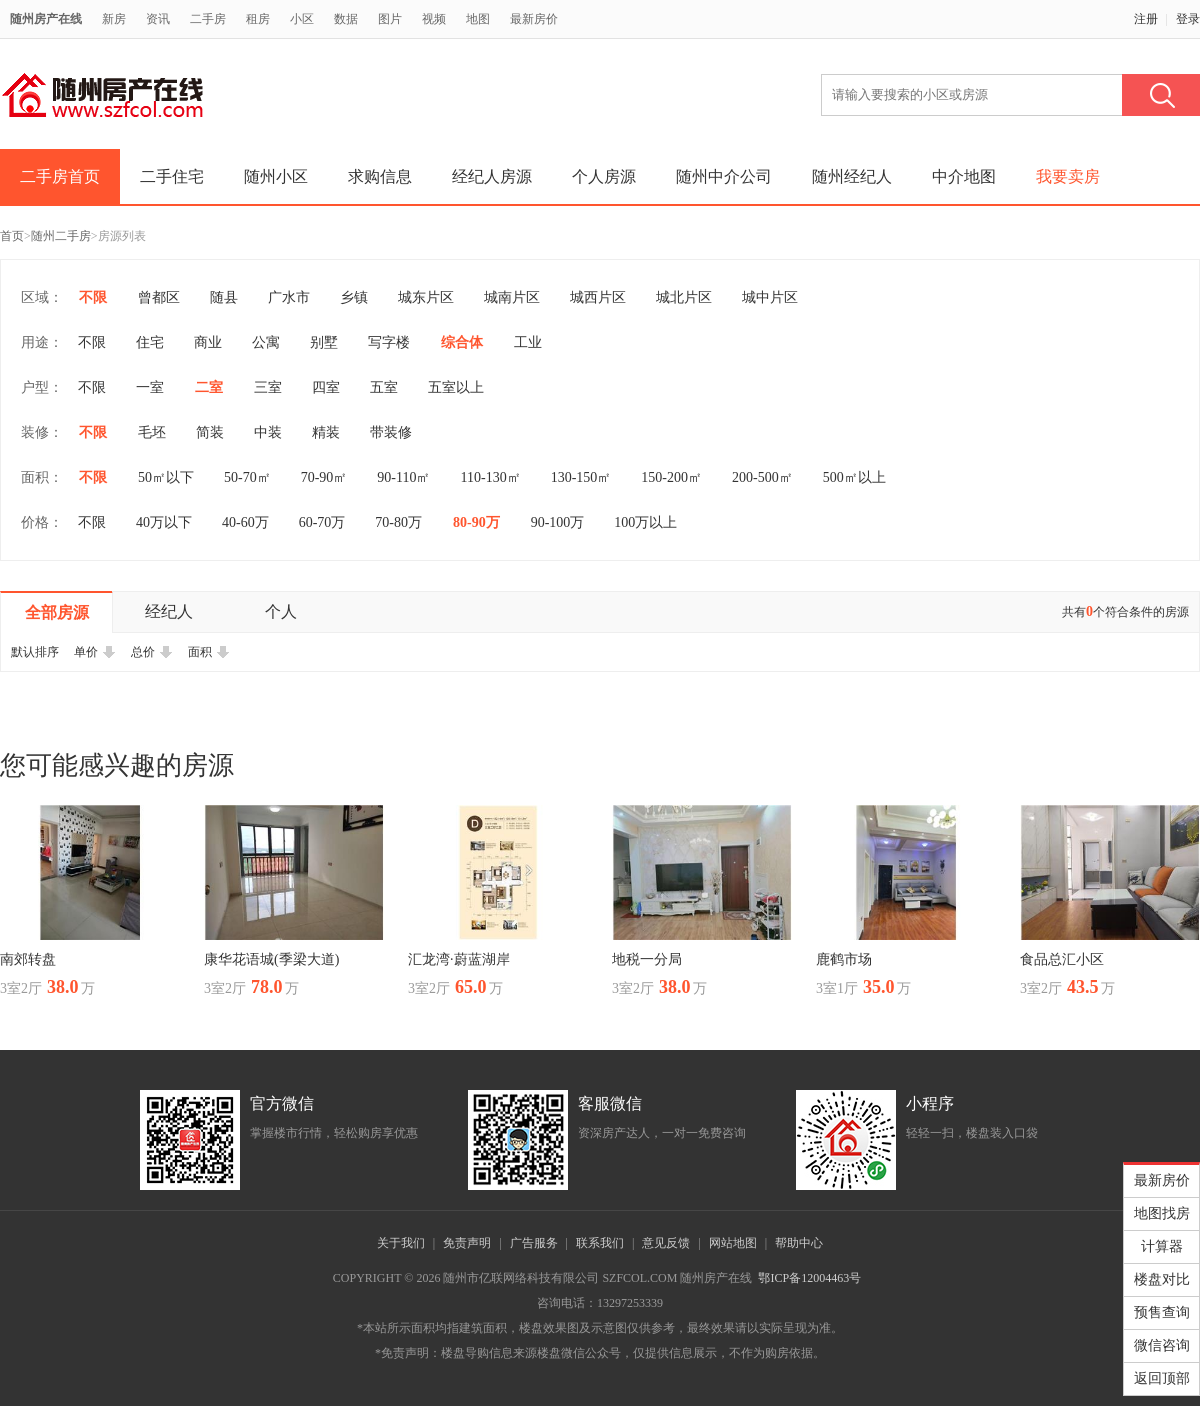  I want to click on 中装, so click(268, 432).